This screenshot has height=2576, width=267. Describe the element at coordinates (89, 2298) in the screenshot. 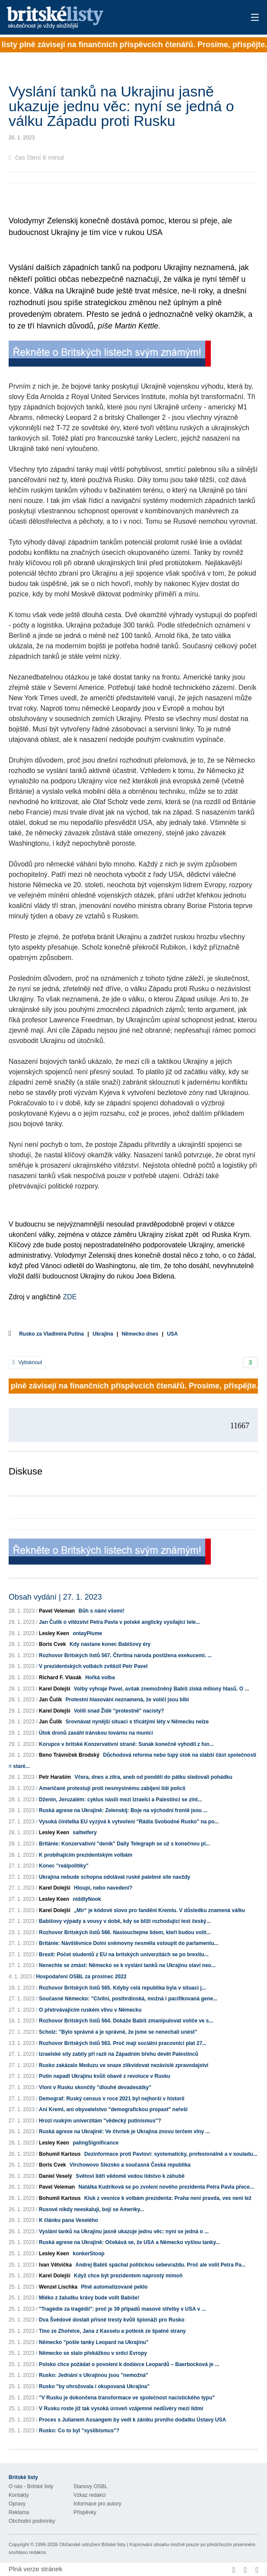

I see `Mléko z žaludku krávy bude volit Babiše!` at that location.